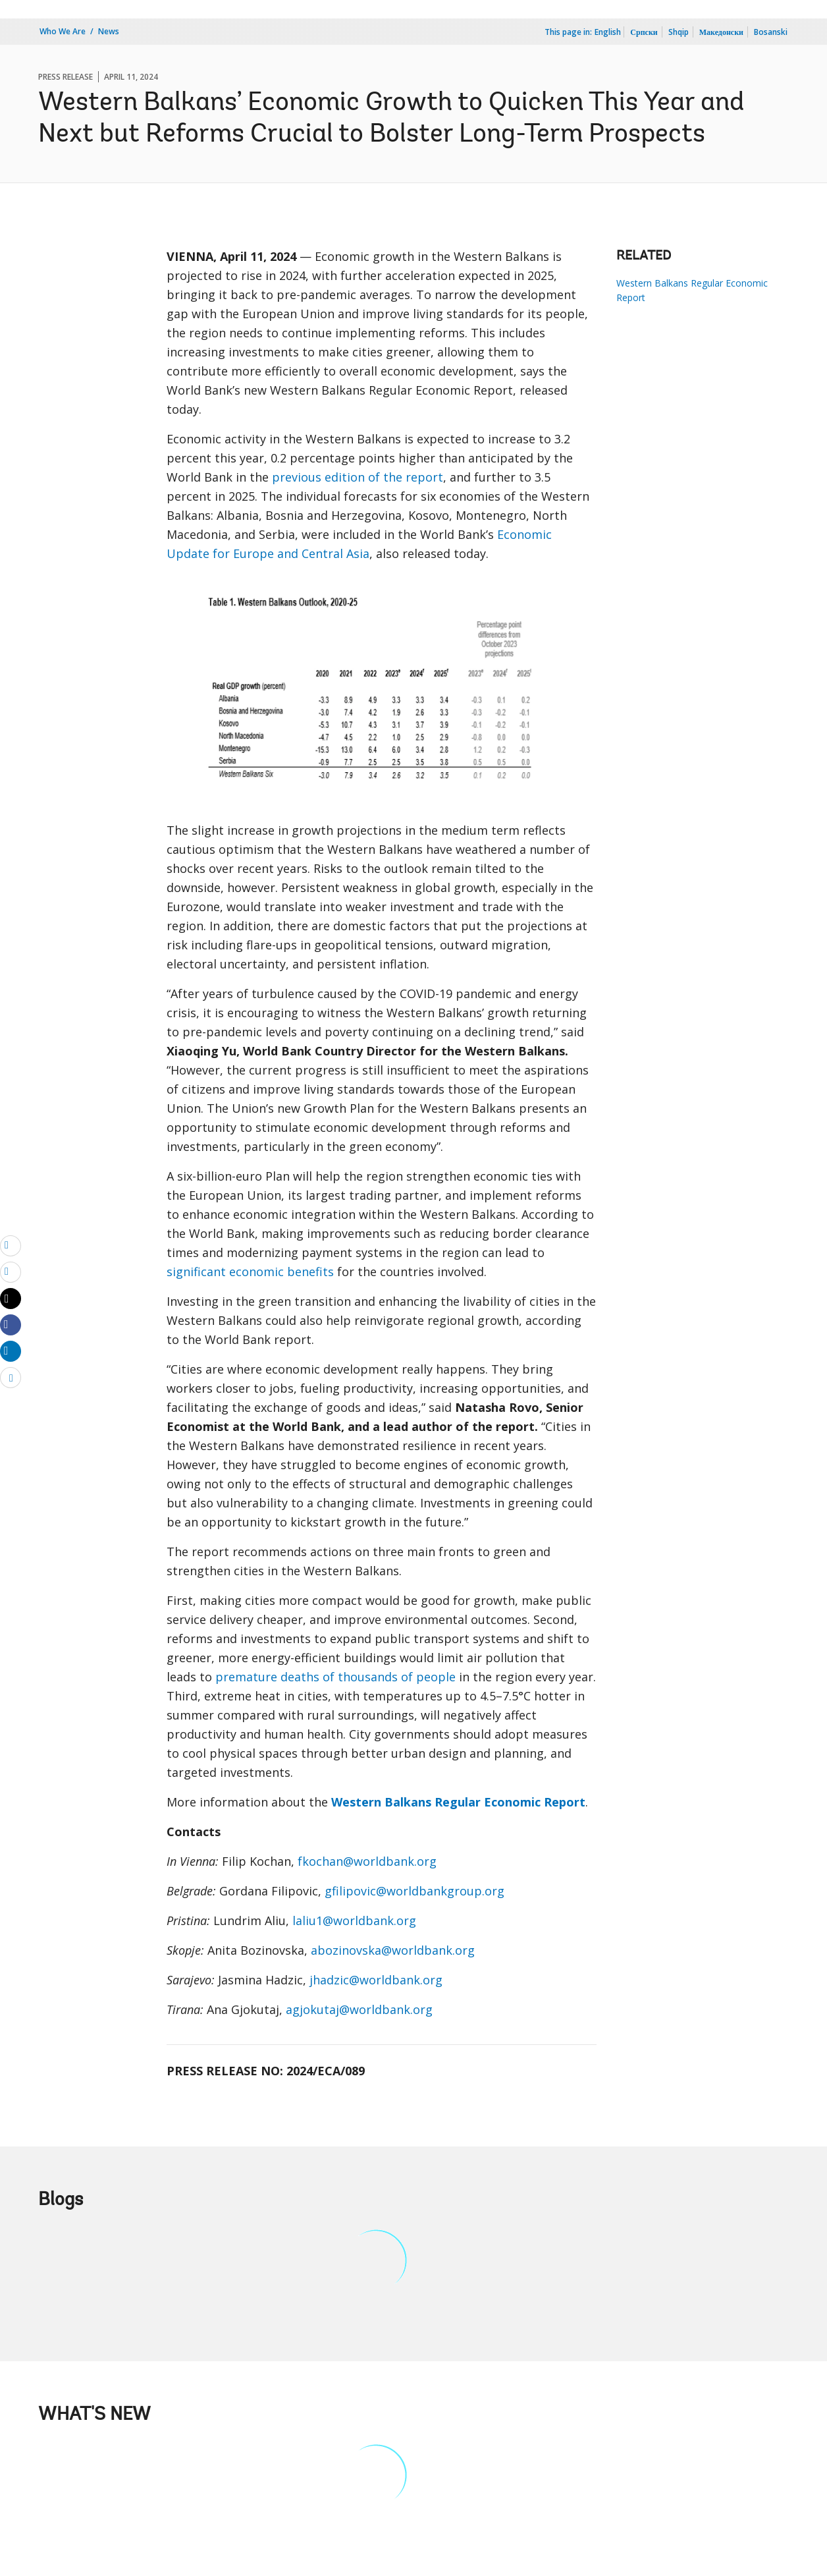  What do you see at coordinates (108, 31) in the screenshot?
I see `News` at bounding box center [108, 31].